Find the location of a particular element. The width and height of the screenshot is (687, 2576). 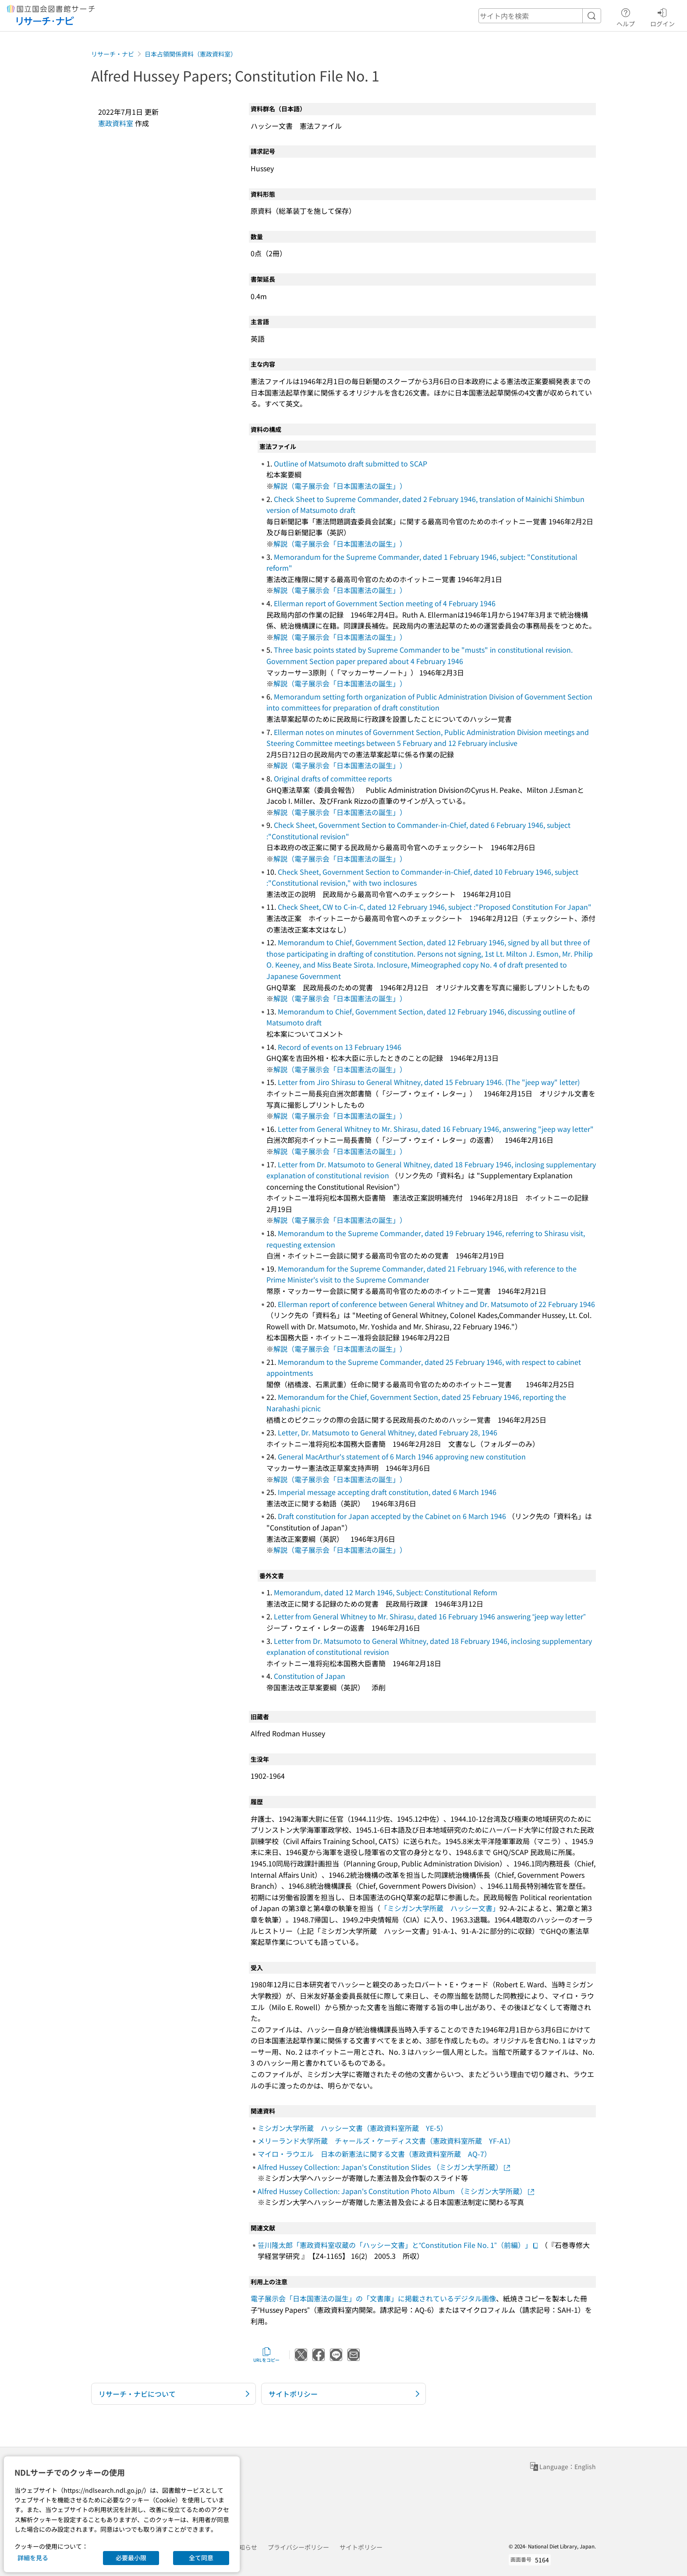

必要最小限 is located at coordinates (131, 2557).